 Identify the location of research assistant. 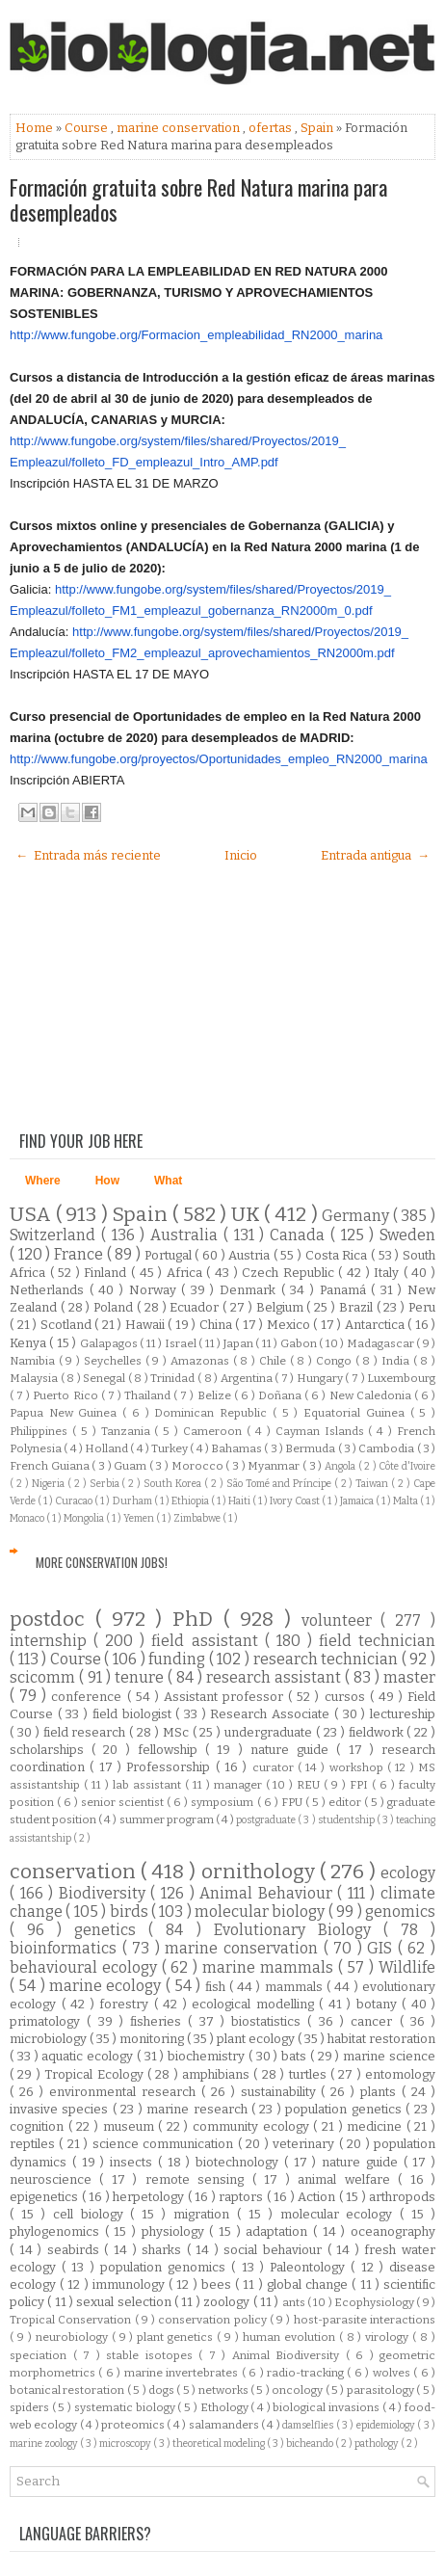
(275, 1677).